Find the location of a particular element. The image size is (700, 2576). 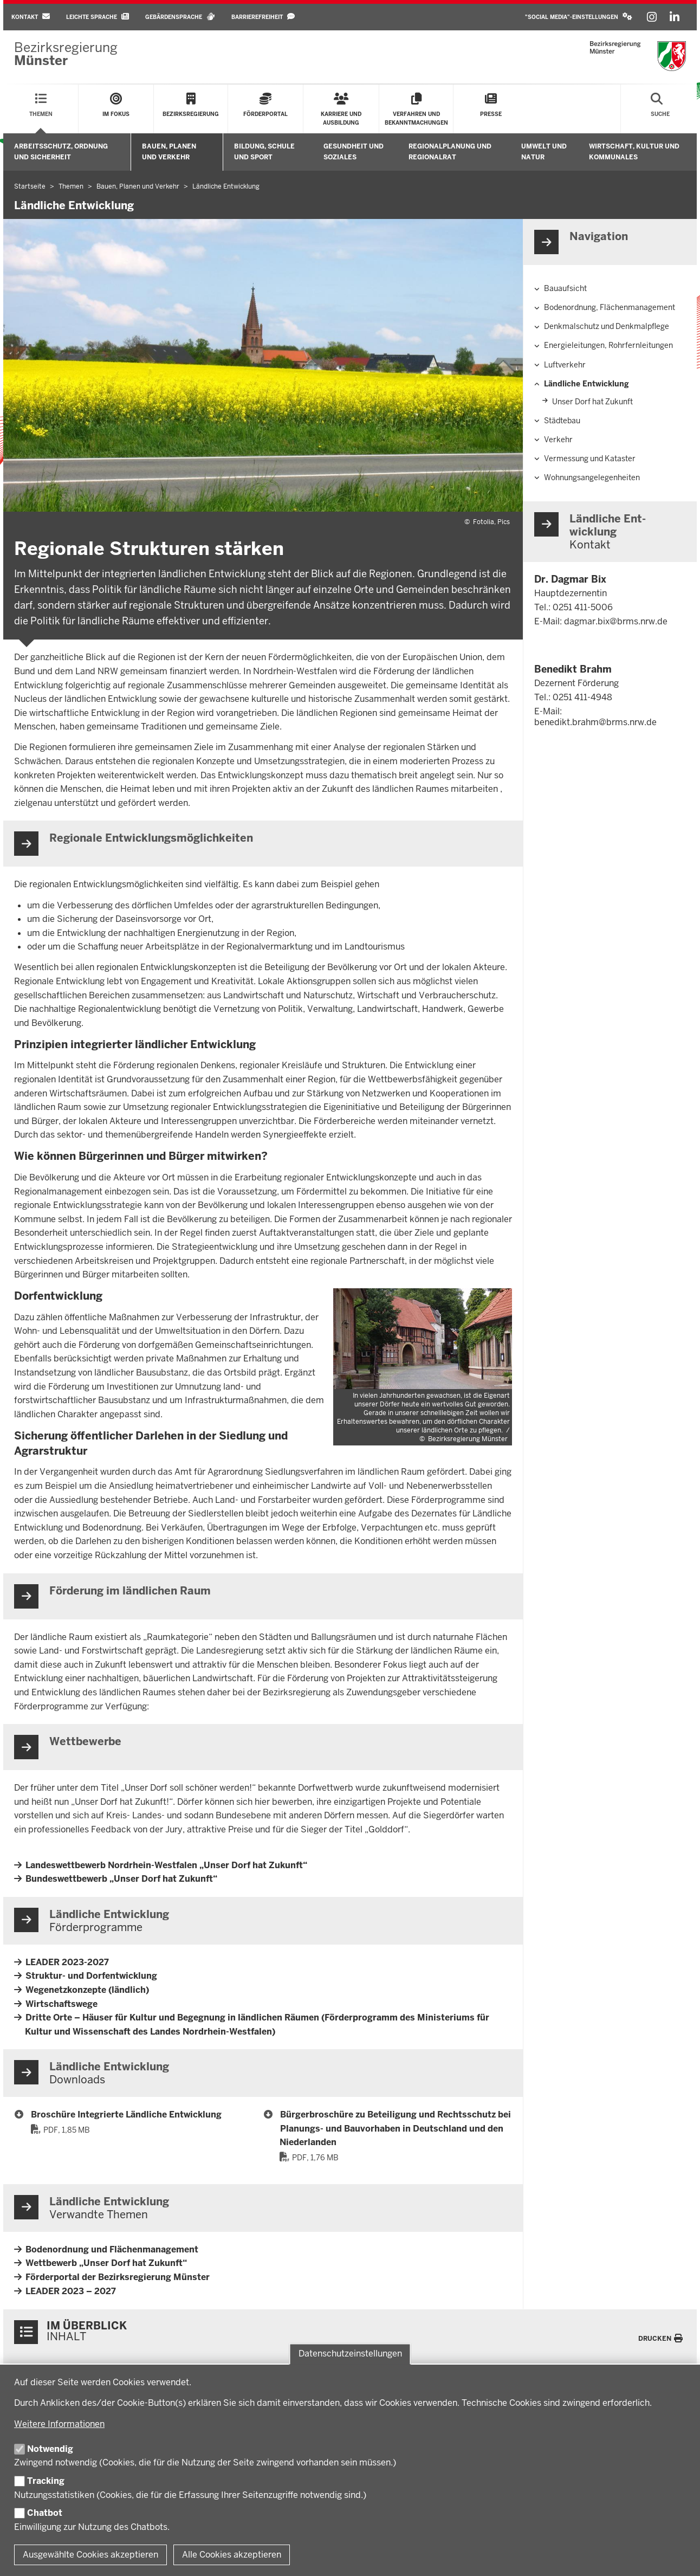

Wohnungsangelegenheiten is located at coordinates (592, 477).